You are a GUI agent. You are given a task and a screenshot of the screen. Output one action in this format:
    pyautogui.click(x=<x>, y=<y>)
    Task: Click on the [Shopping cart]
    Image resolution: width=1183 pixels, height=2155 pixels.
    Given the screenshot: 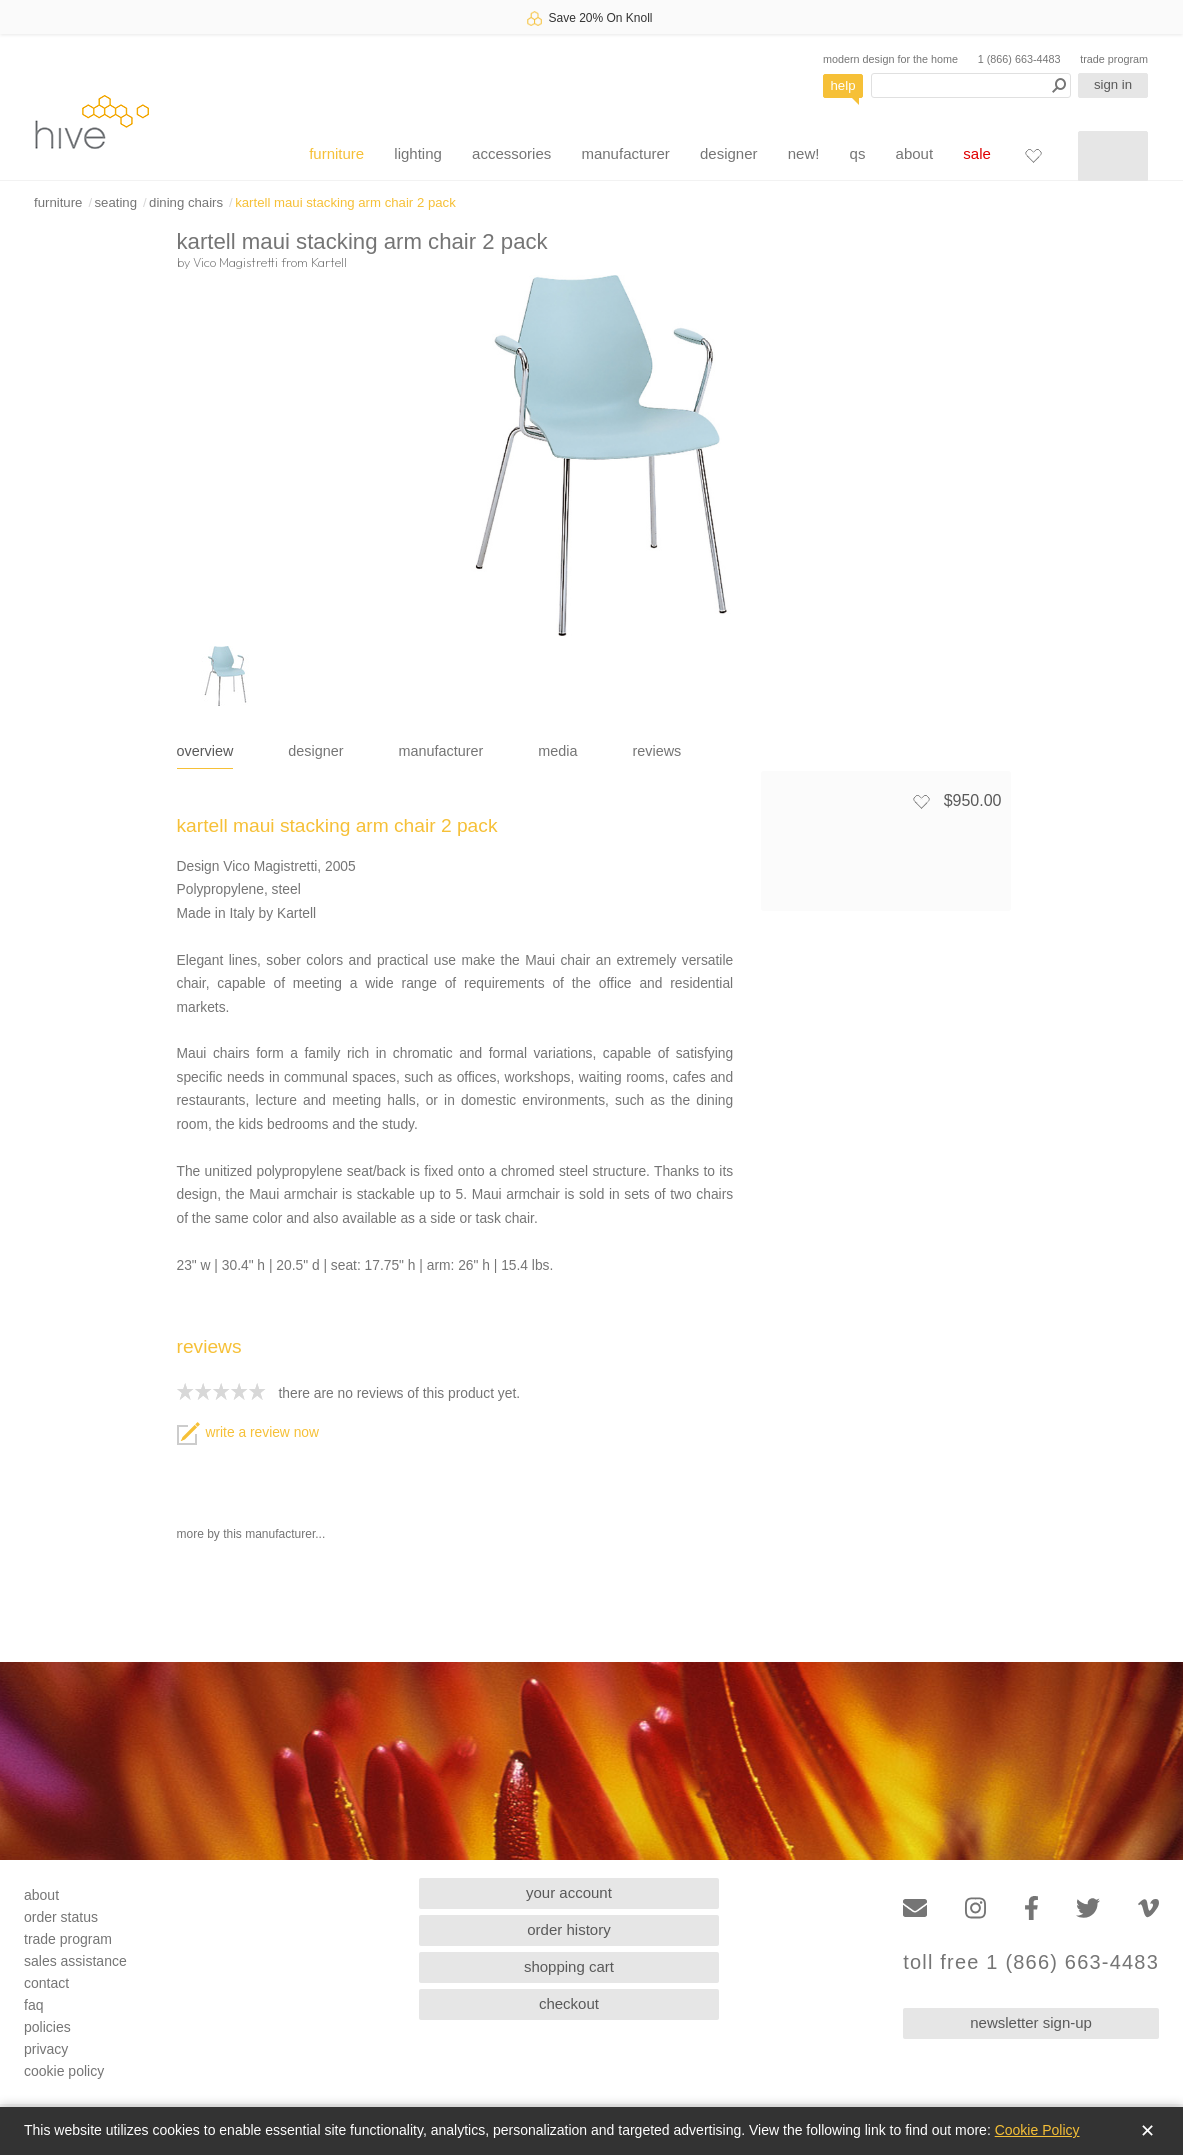 What is the action you would take?
    pyautogui.click(x=1113, y=156)
    